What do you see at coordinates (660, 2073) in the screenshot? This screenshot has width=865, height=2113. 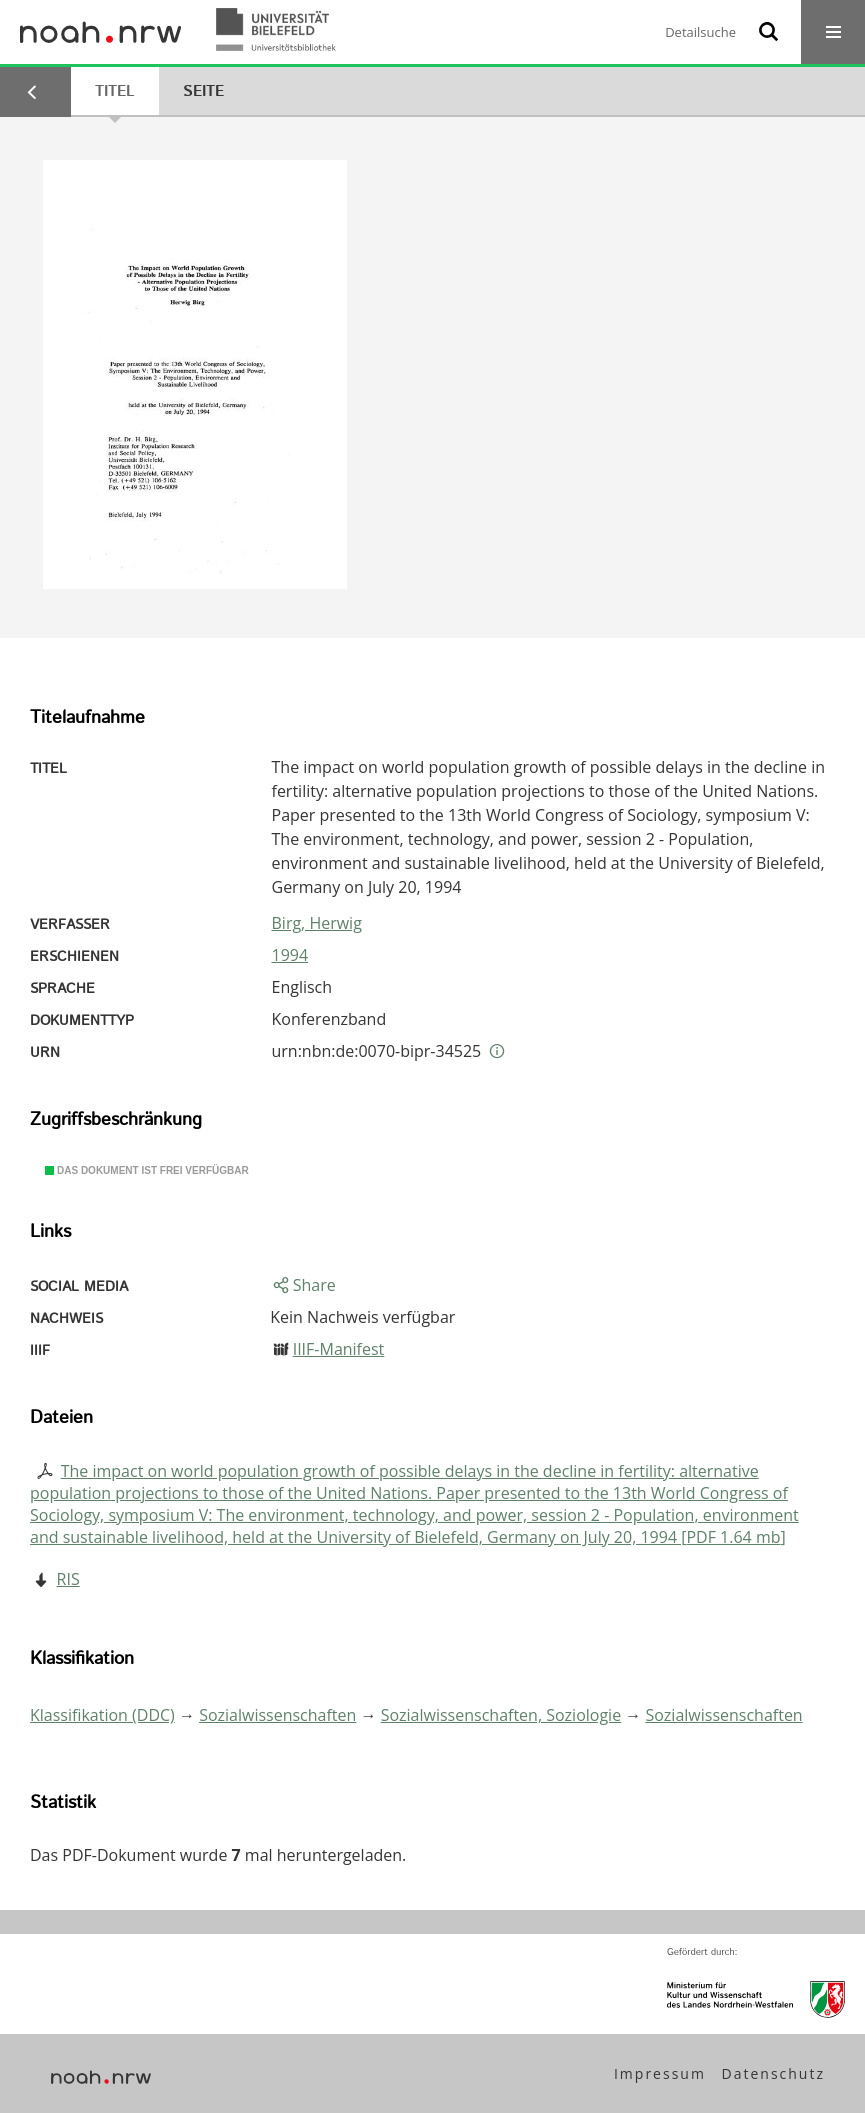 I see `Impressum` at bounding box center [660, 2073].